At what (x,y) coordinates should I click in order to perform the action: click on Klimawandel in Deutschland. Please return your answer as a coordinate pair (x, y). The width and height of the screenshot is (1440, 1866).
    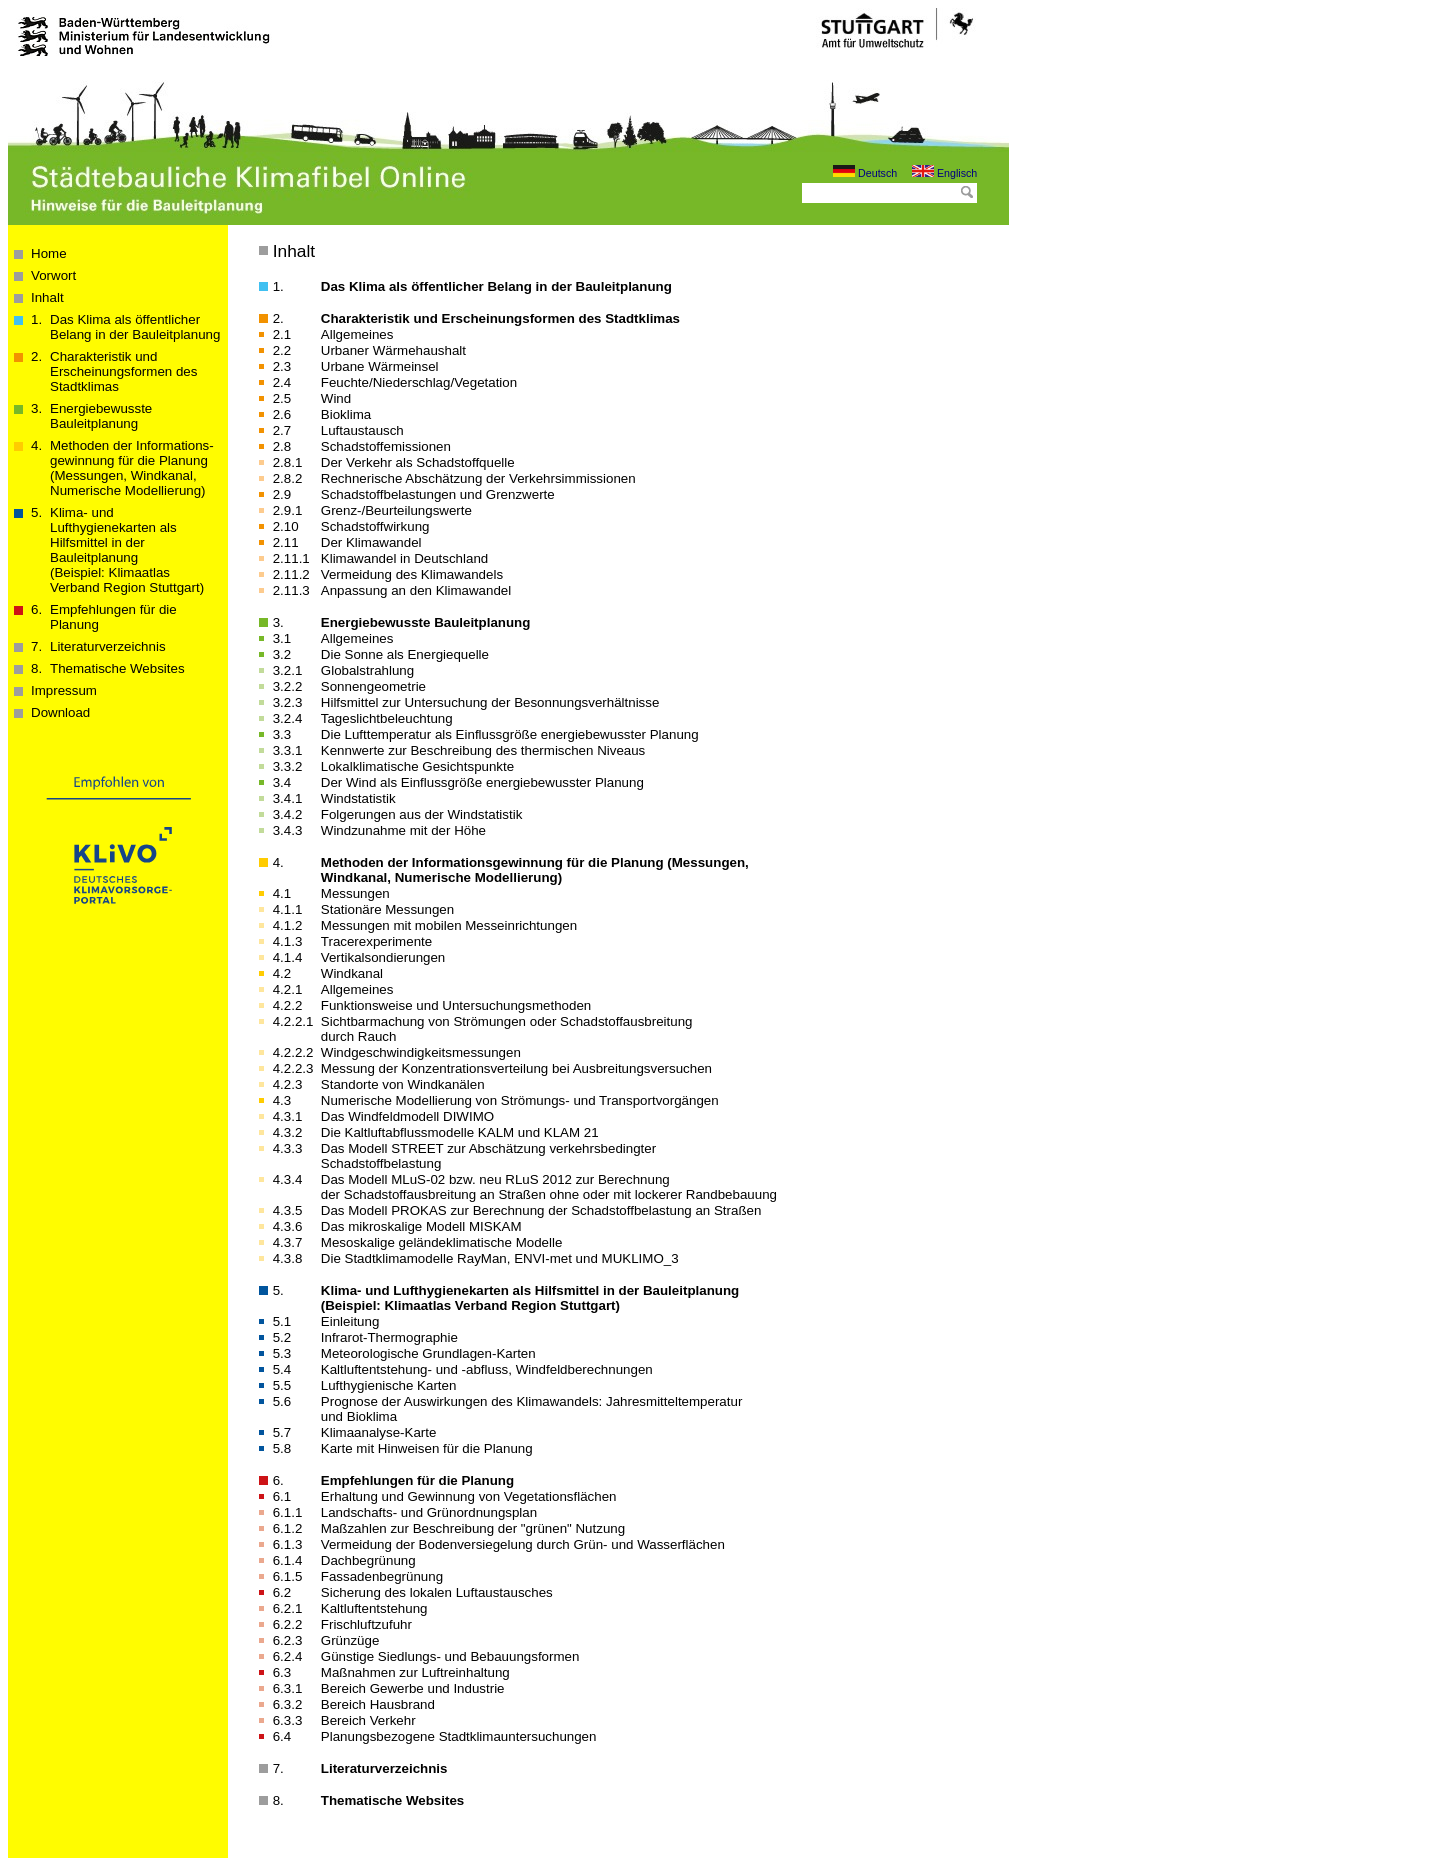
    Looking at the image, I should click on (404, 558).